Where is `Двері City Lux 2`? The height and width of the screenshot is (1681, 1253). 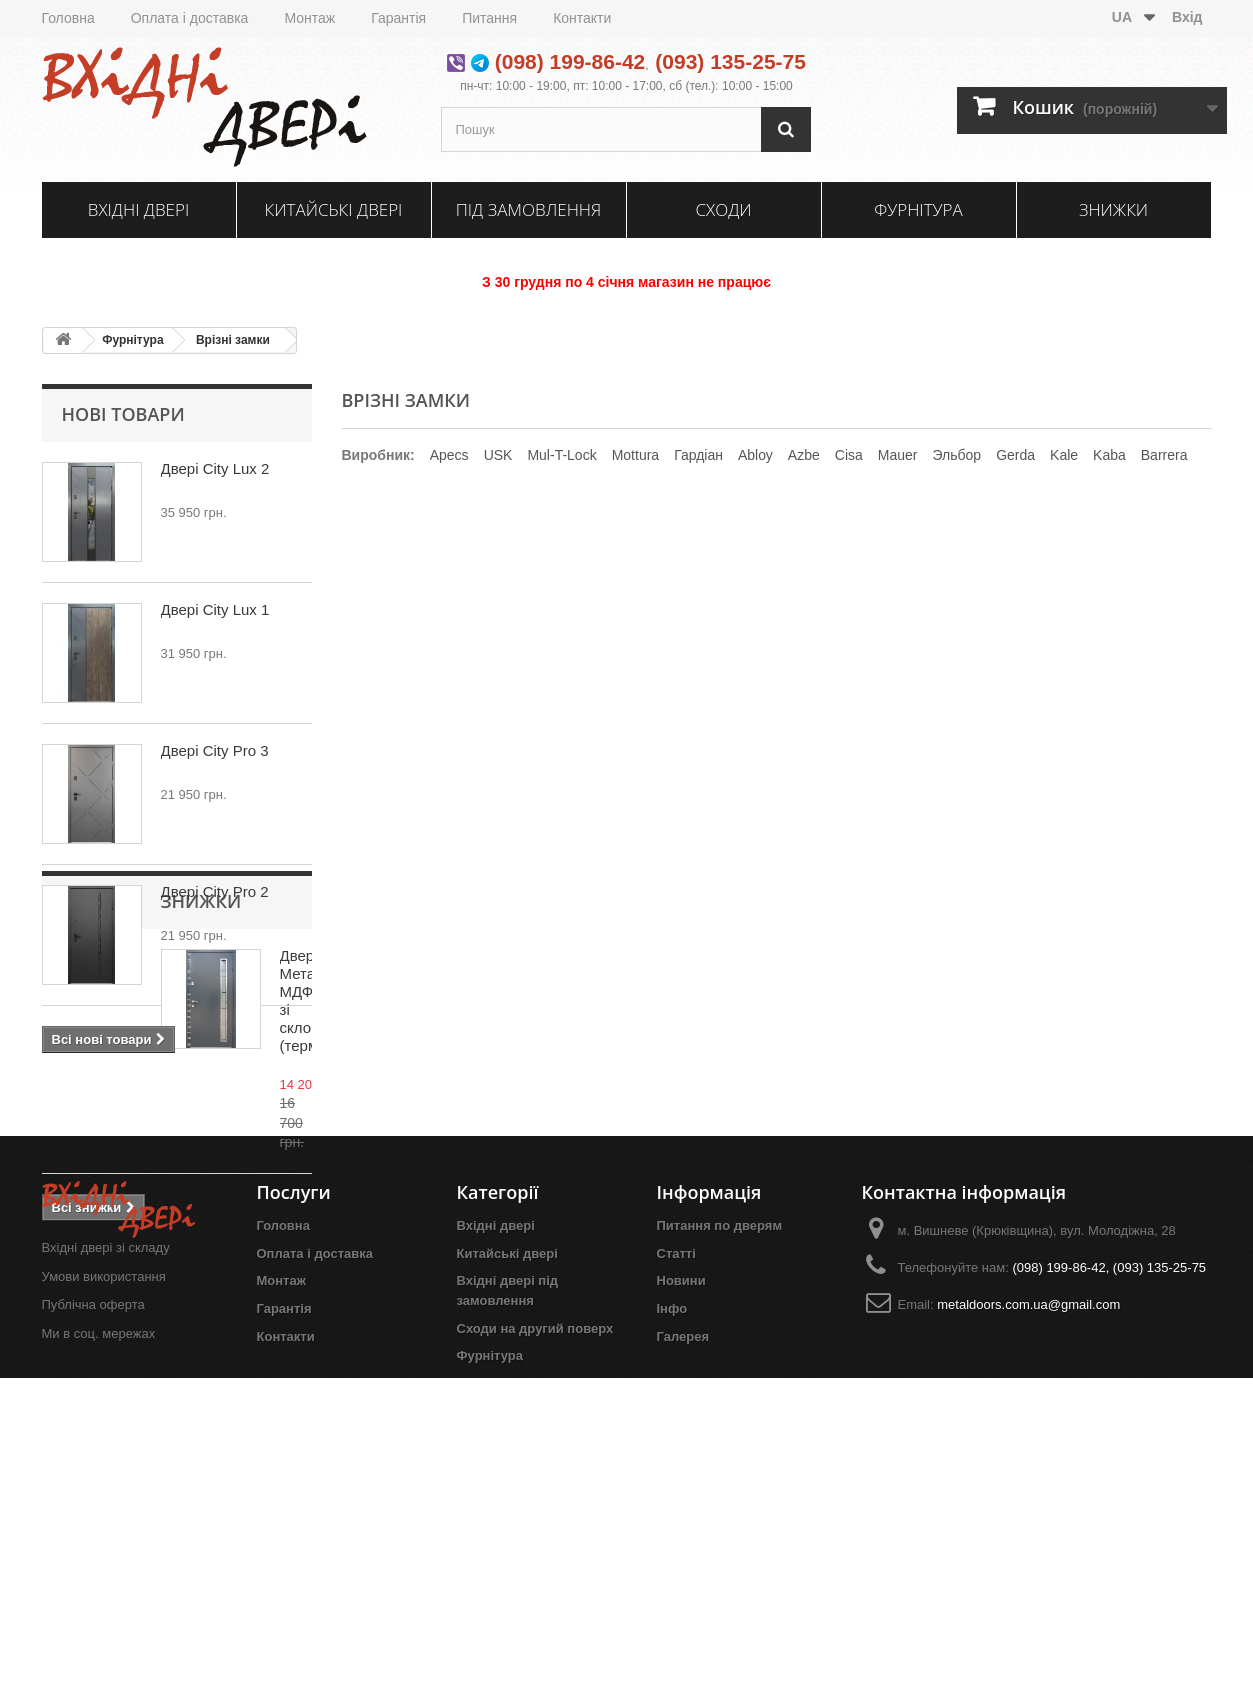
Двері City Lux 2 is located at coordinates (215, 468).